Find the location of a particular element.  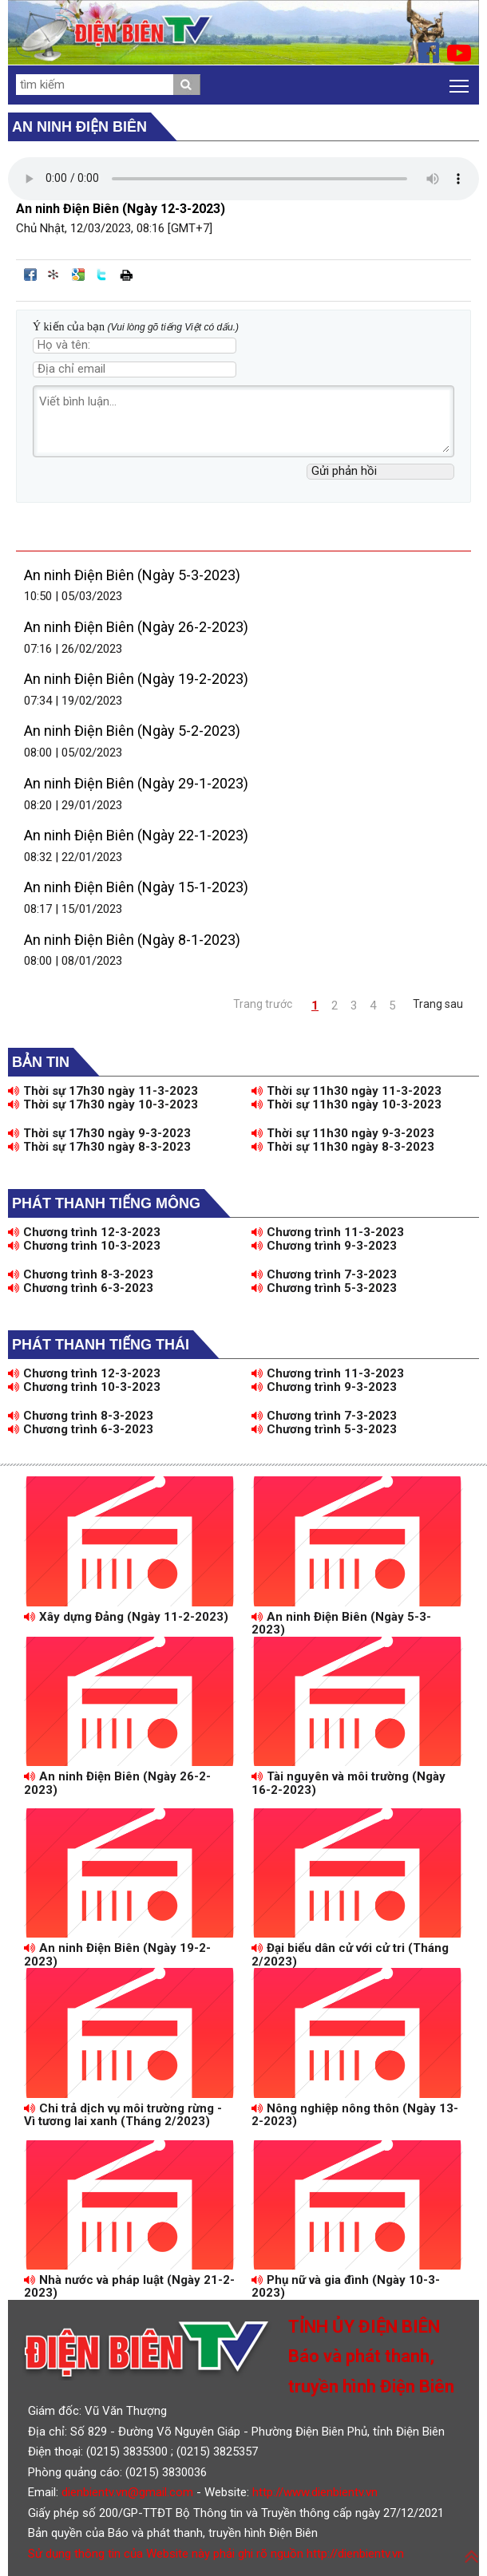

An ninh Điện Biên (Ngày 8-1-2023) is located at coordinates (132, 939).